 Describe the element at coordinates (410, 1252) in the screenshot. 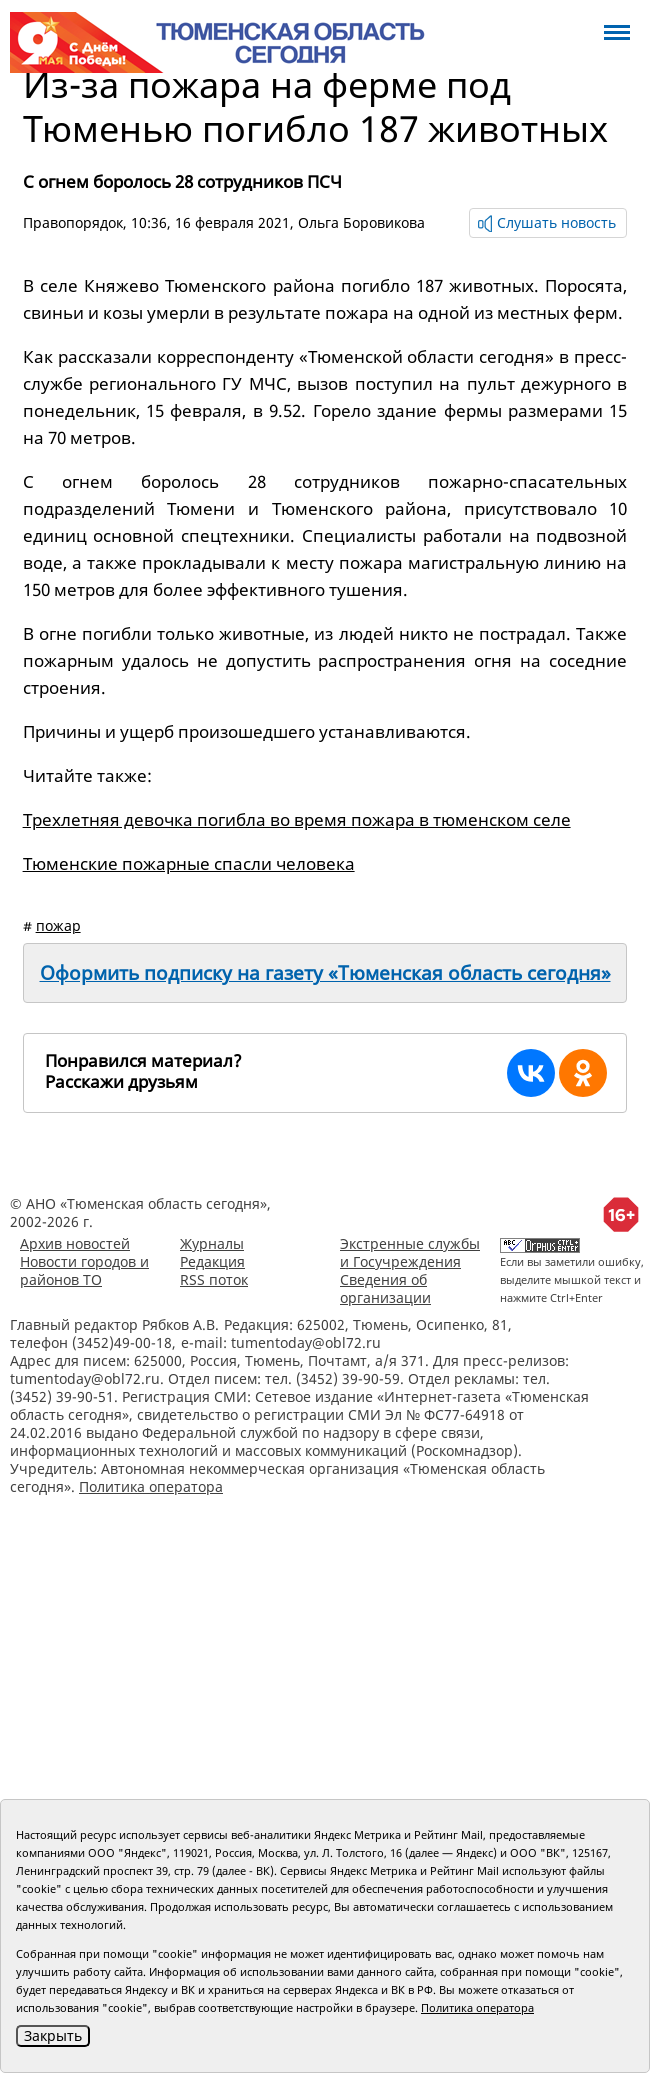

I see `Экстренные службы и Госучреждения` at that location.